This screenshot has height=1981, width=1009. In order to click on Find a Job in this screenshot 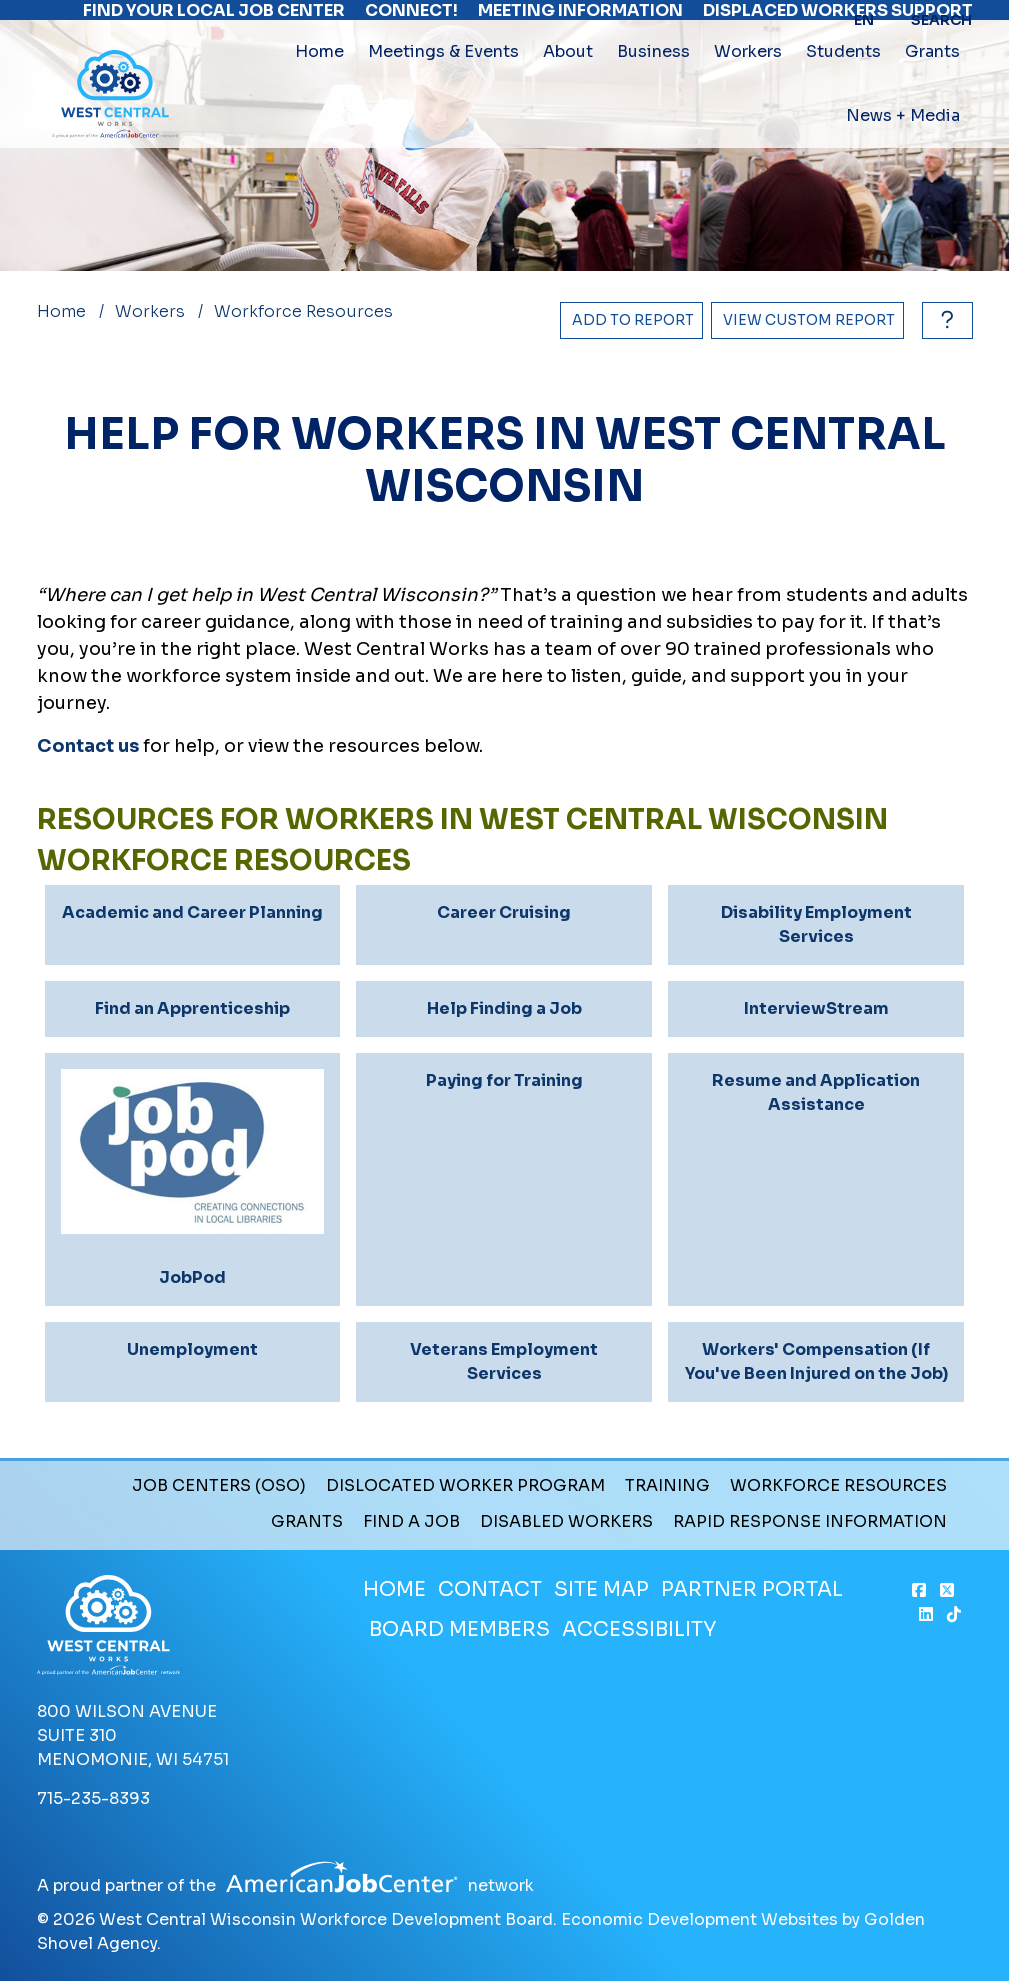, I will do `click(411, 1522)`.